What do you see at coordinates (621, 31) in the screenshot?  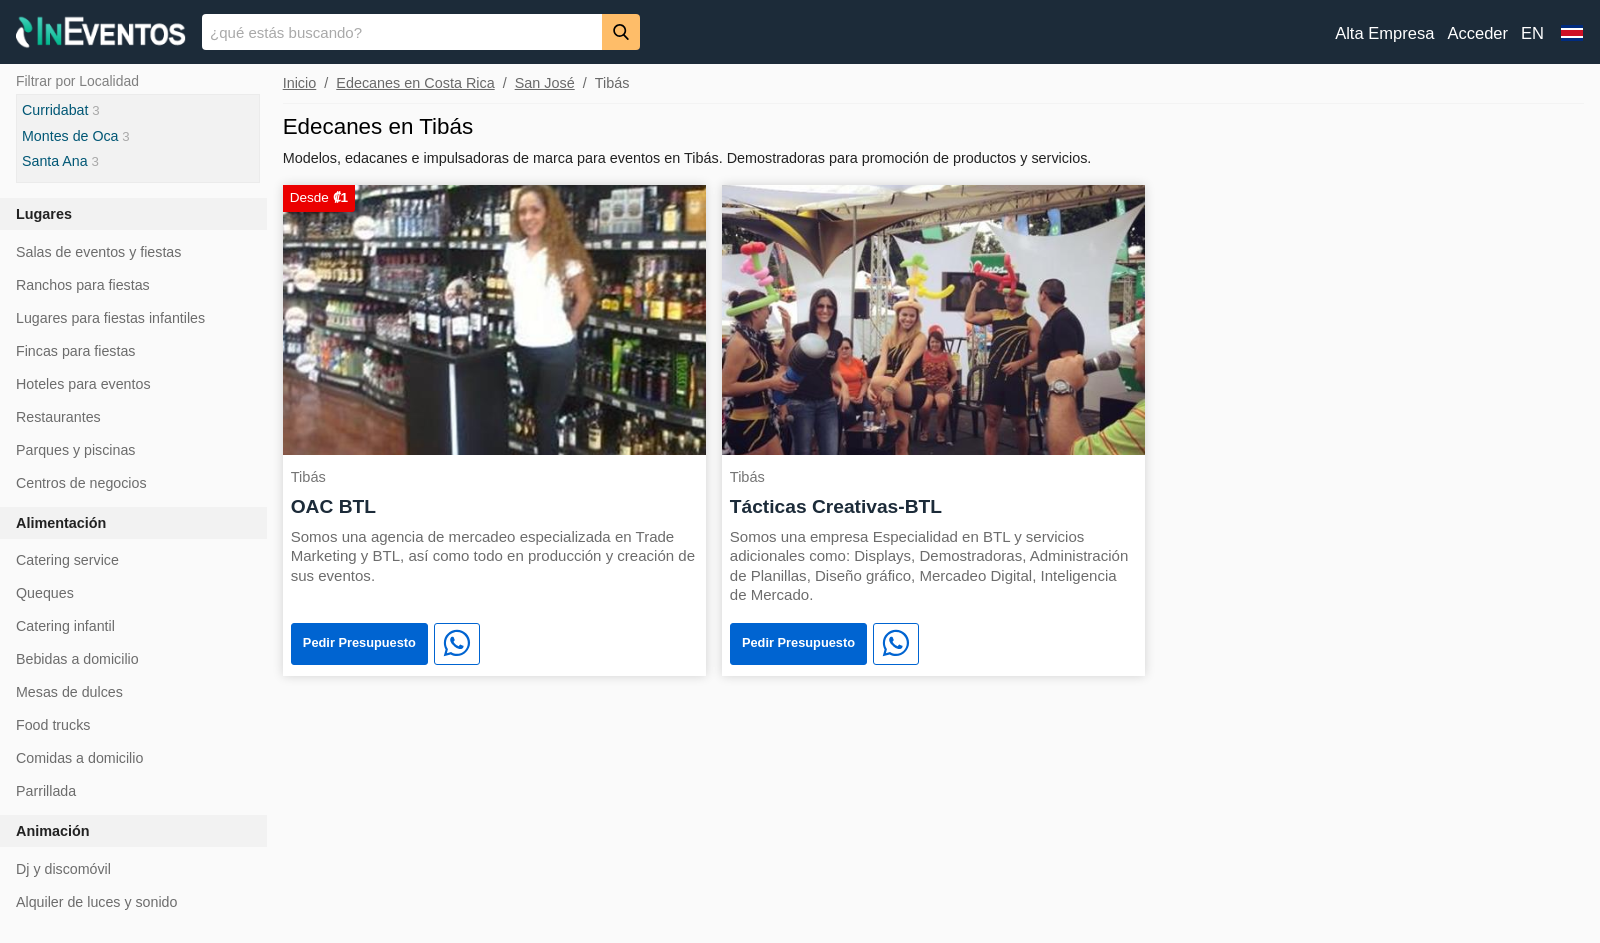 I see `[Buscar]` at bounding box center [621, 31].